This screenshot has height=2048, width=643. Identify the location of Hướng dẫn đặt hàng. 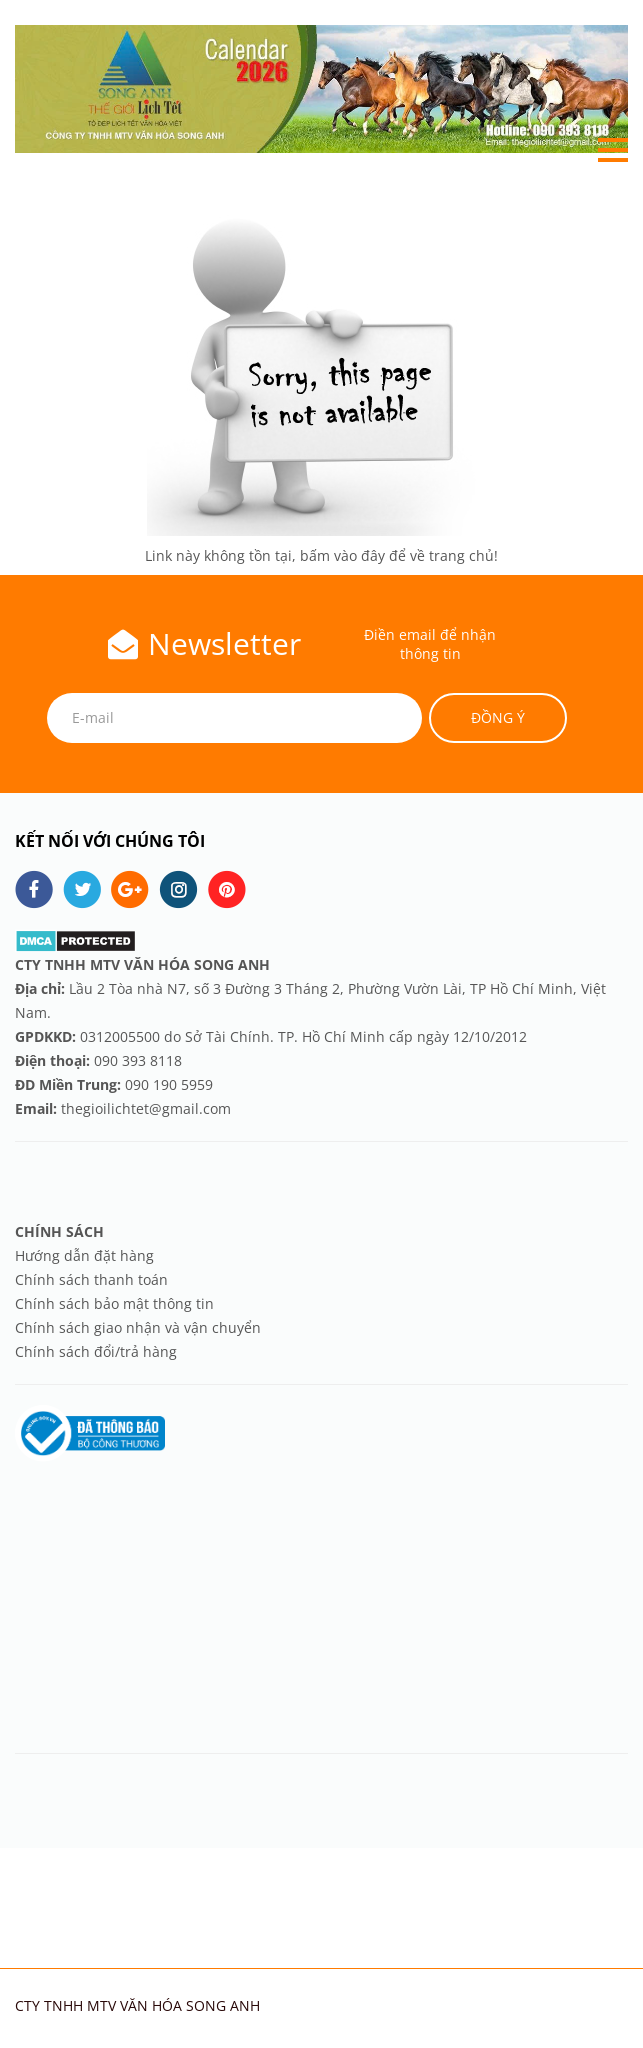
(86, 1255).